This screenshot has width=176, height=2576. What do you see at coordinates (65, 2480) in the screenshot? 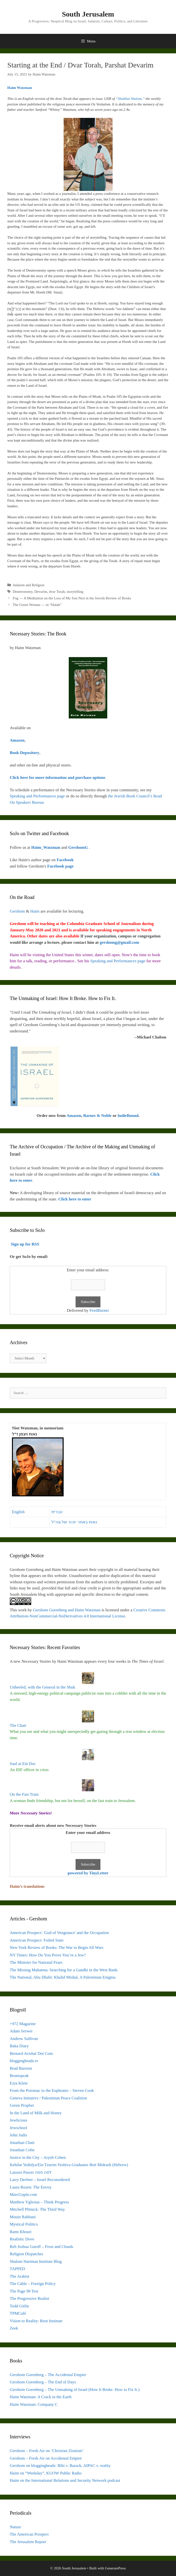
I see `Haim on the International Relations and Security Network podcast` at bounding box center [65, 2480].